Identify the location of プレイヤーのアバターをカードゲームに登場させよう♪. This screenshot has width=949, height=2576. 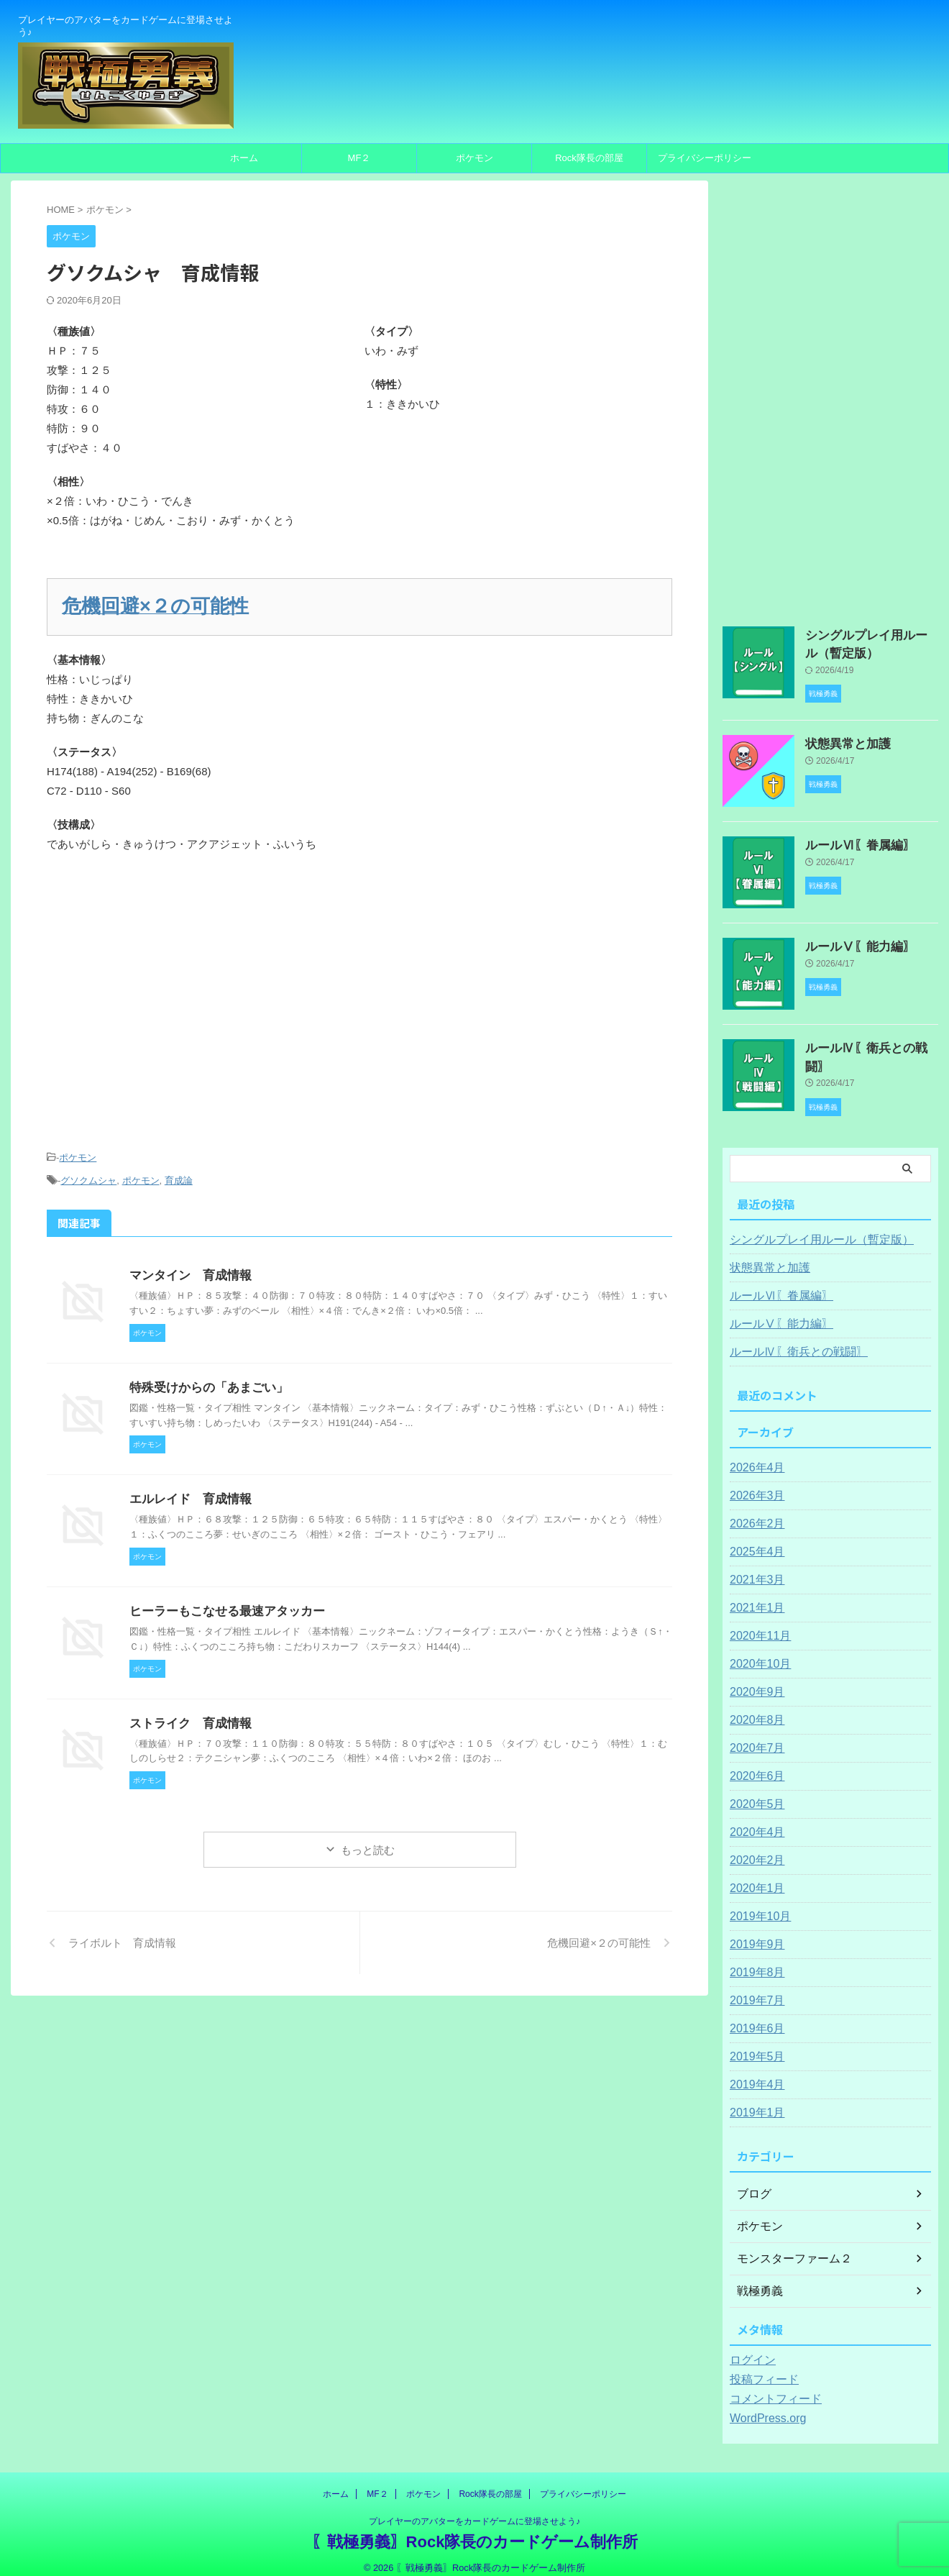
(474, 2509).